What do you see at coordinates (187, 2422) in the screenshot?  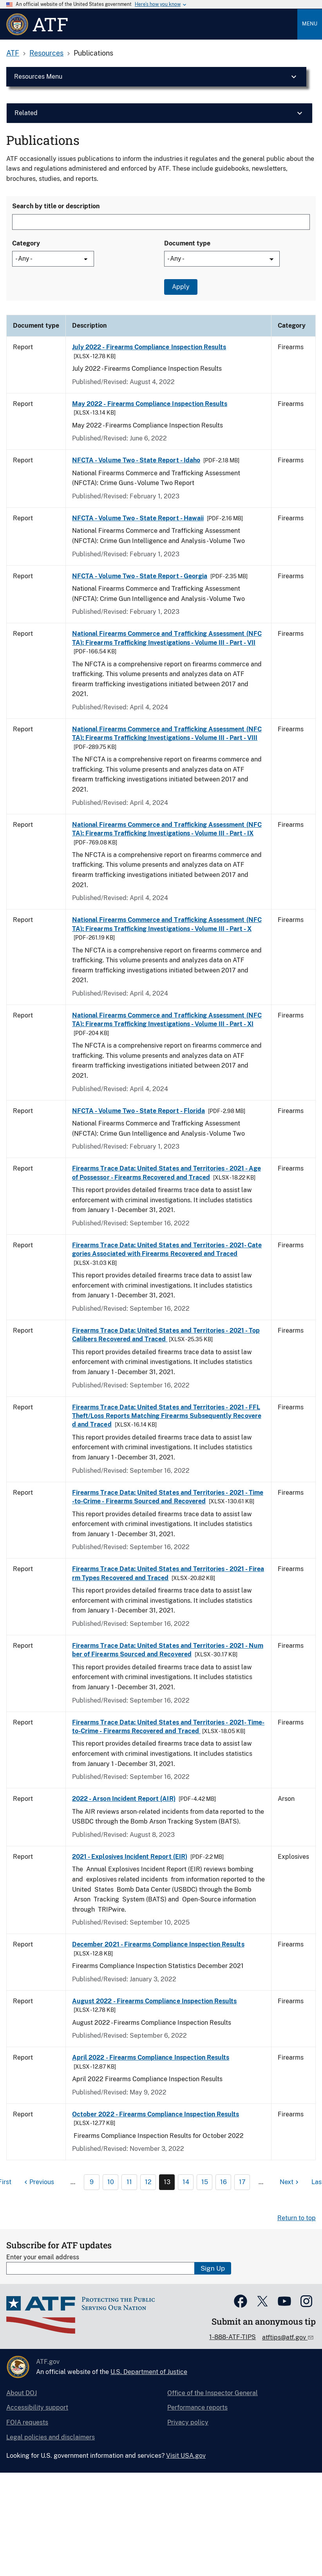 I see `Privacy policy` at bounding box center [187, 2422].